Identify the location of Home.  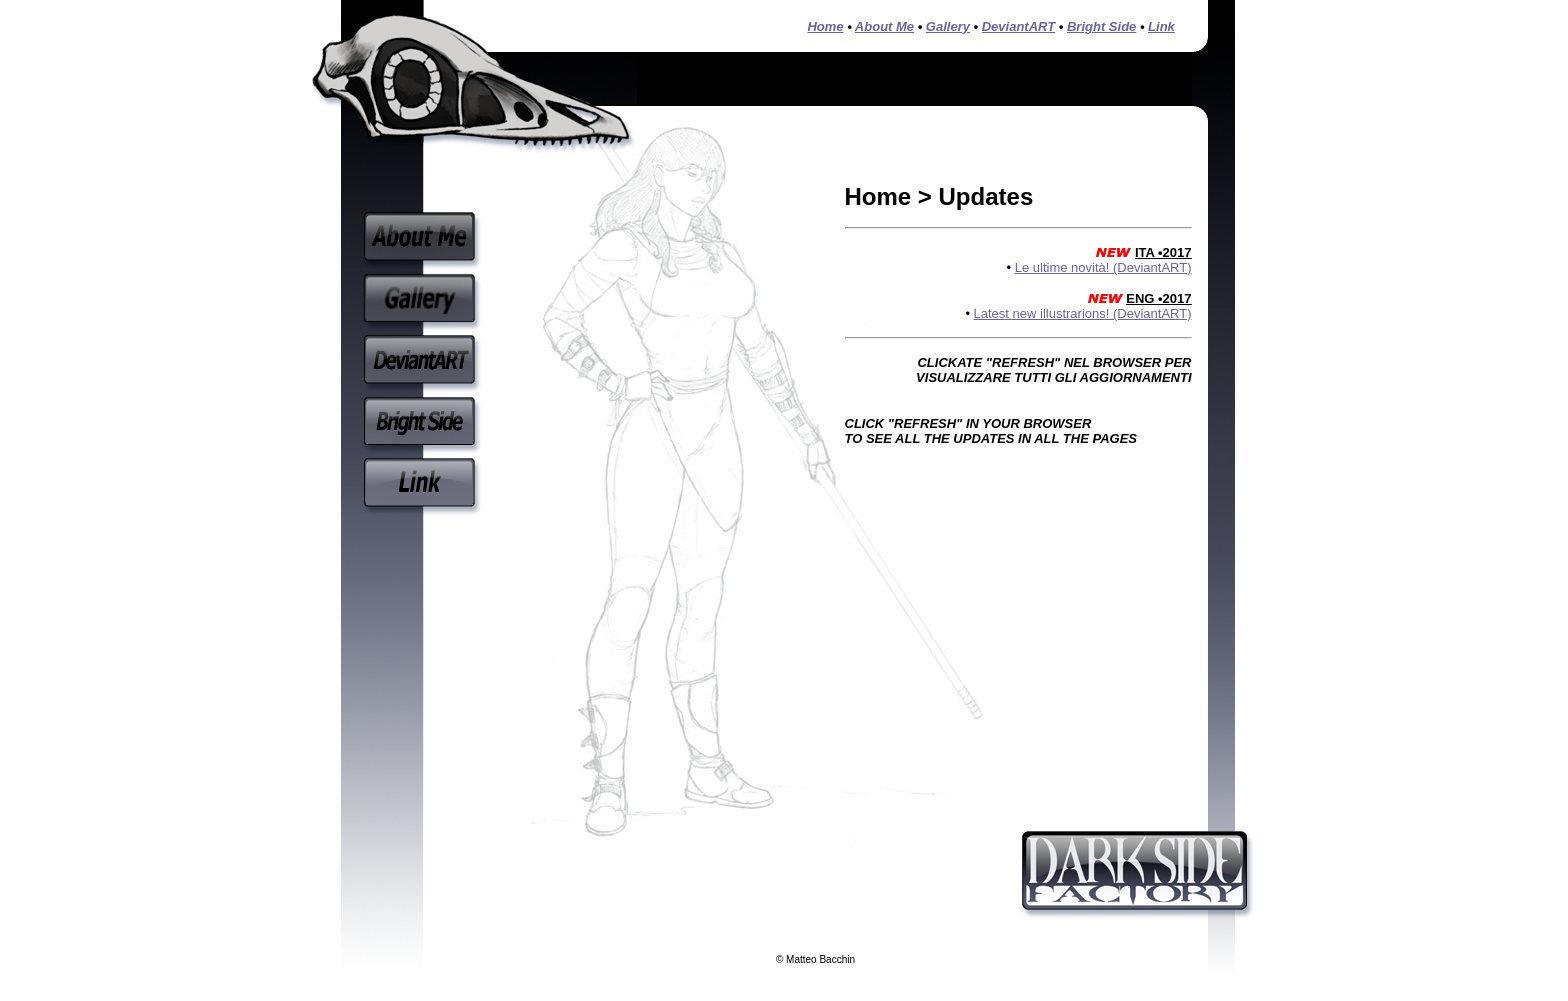
(825, 26).